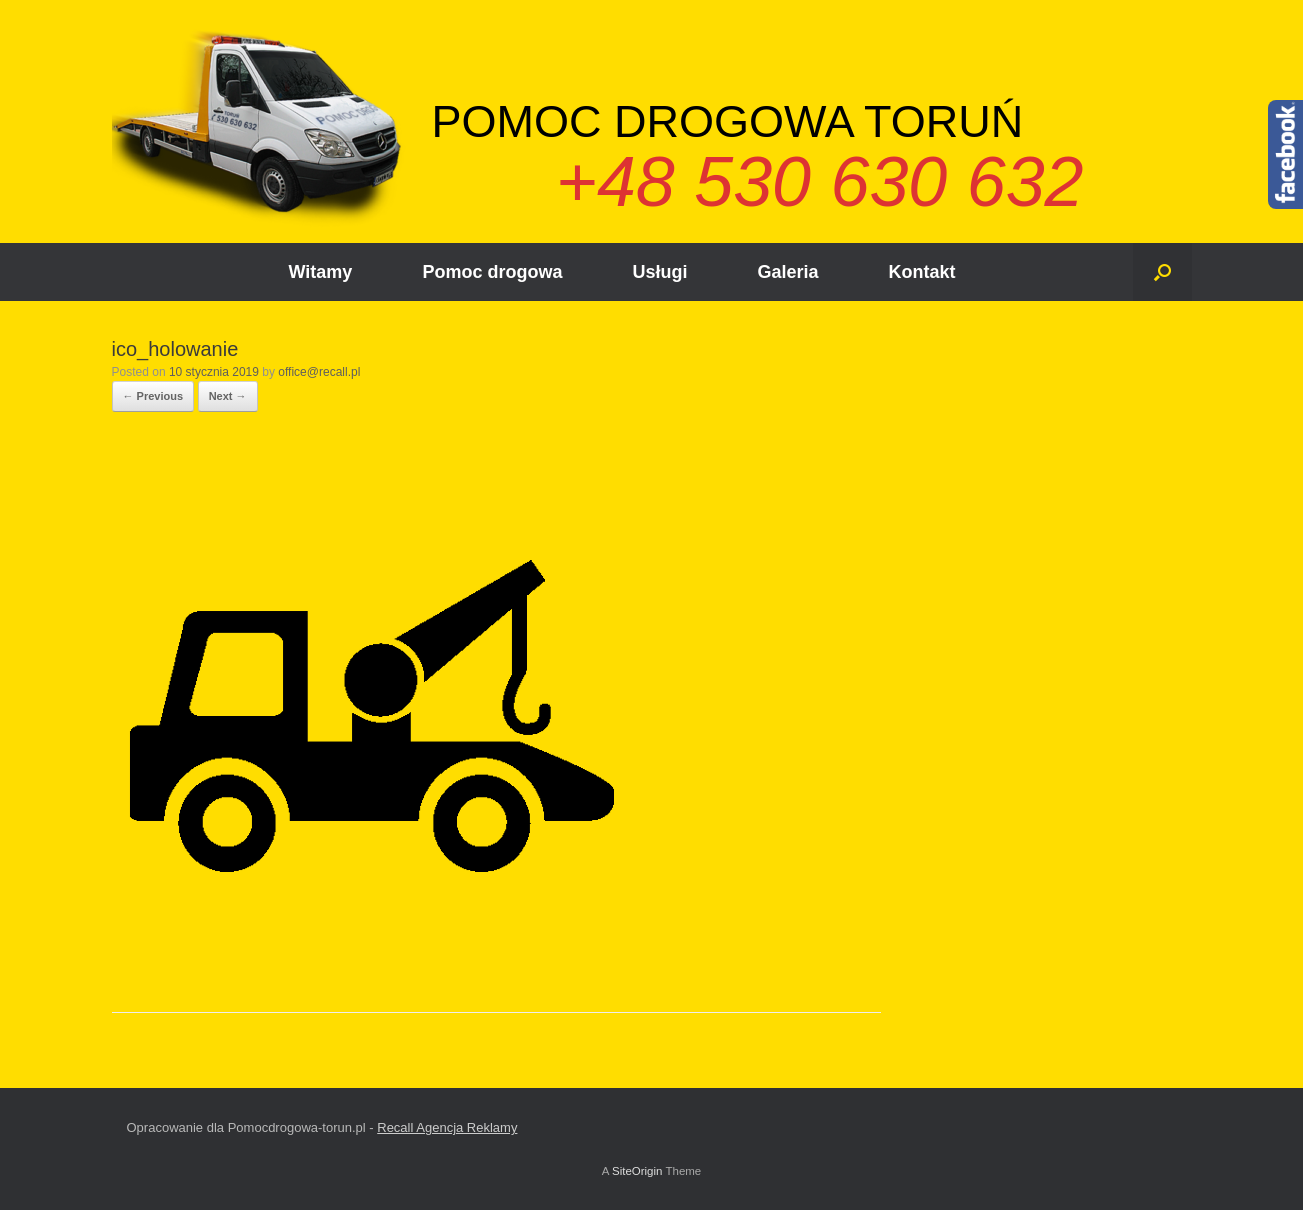 The width and height of the screenshot is (1303, 1210). What do you see at coordinates (921, 272) in the screenshot?
I see `Kontakt` at bounding box center [921, 272].